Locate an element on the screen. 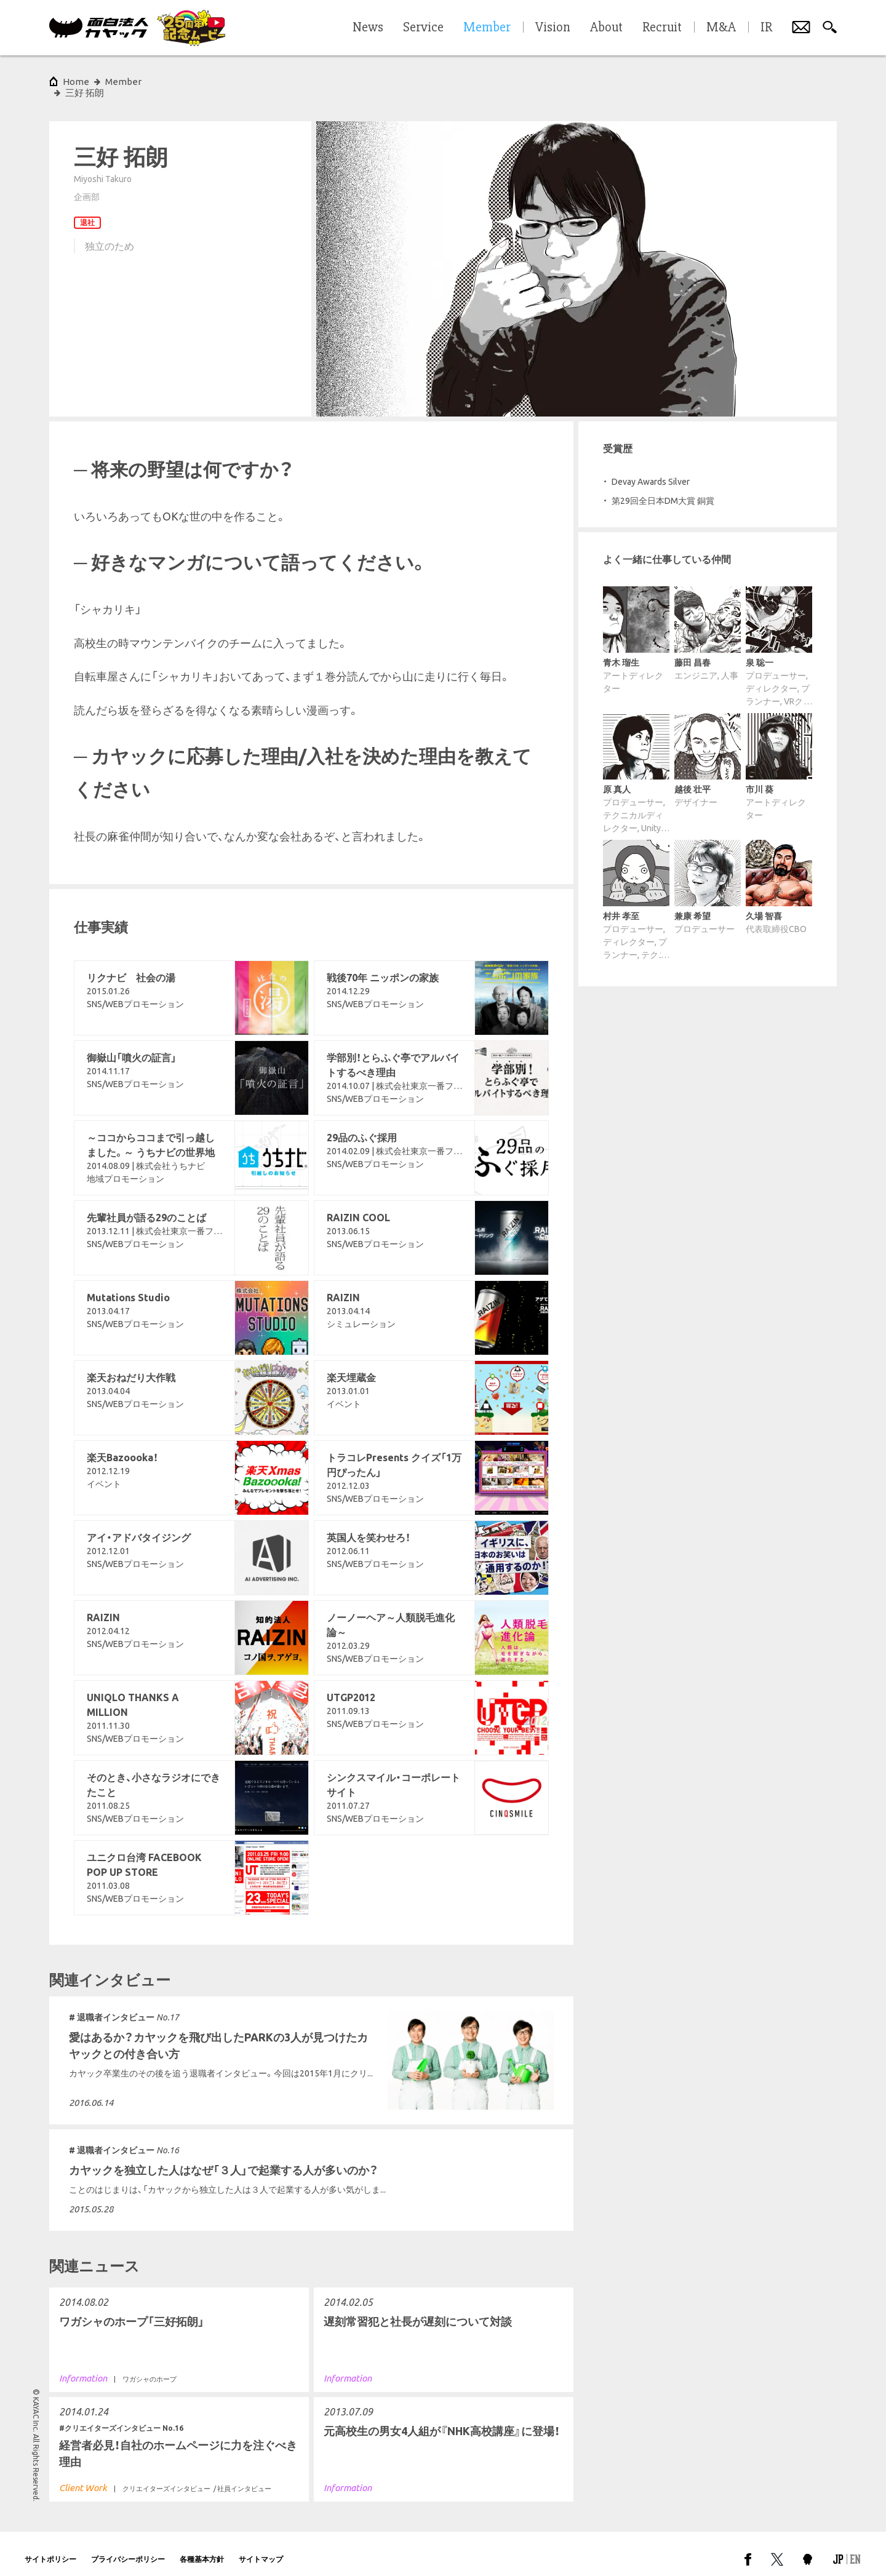 The image size is (886, 2576). サイトポリシー is located at coordinates (50, 2548).